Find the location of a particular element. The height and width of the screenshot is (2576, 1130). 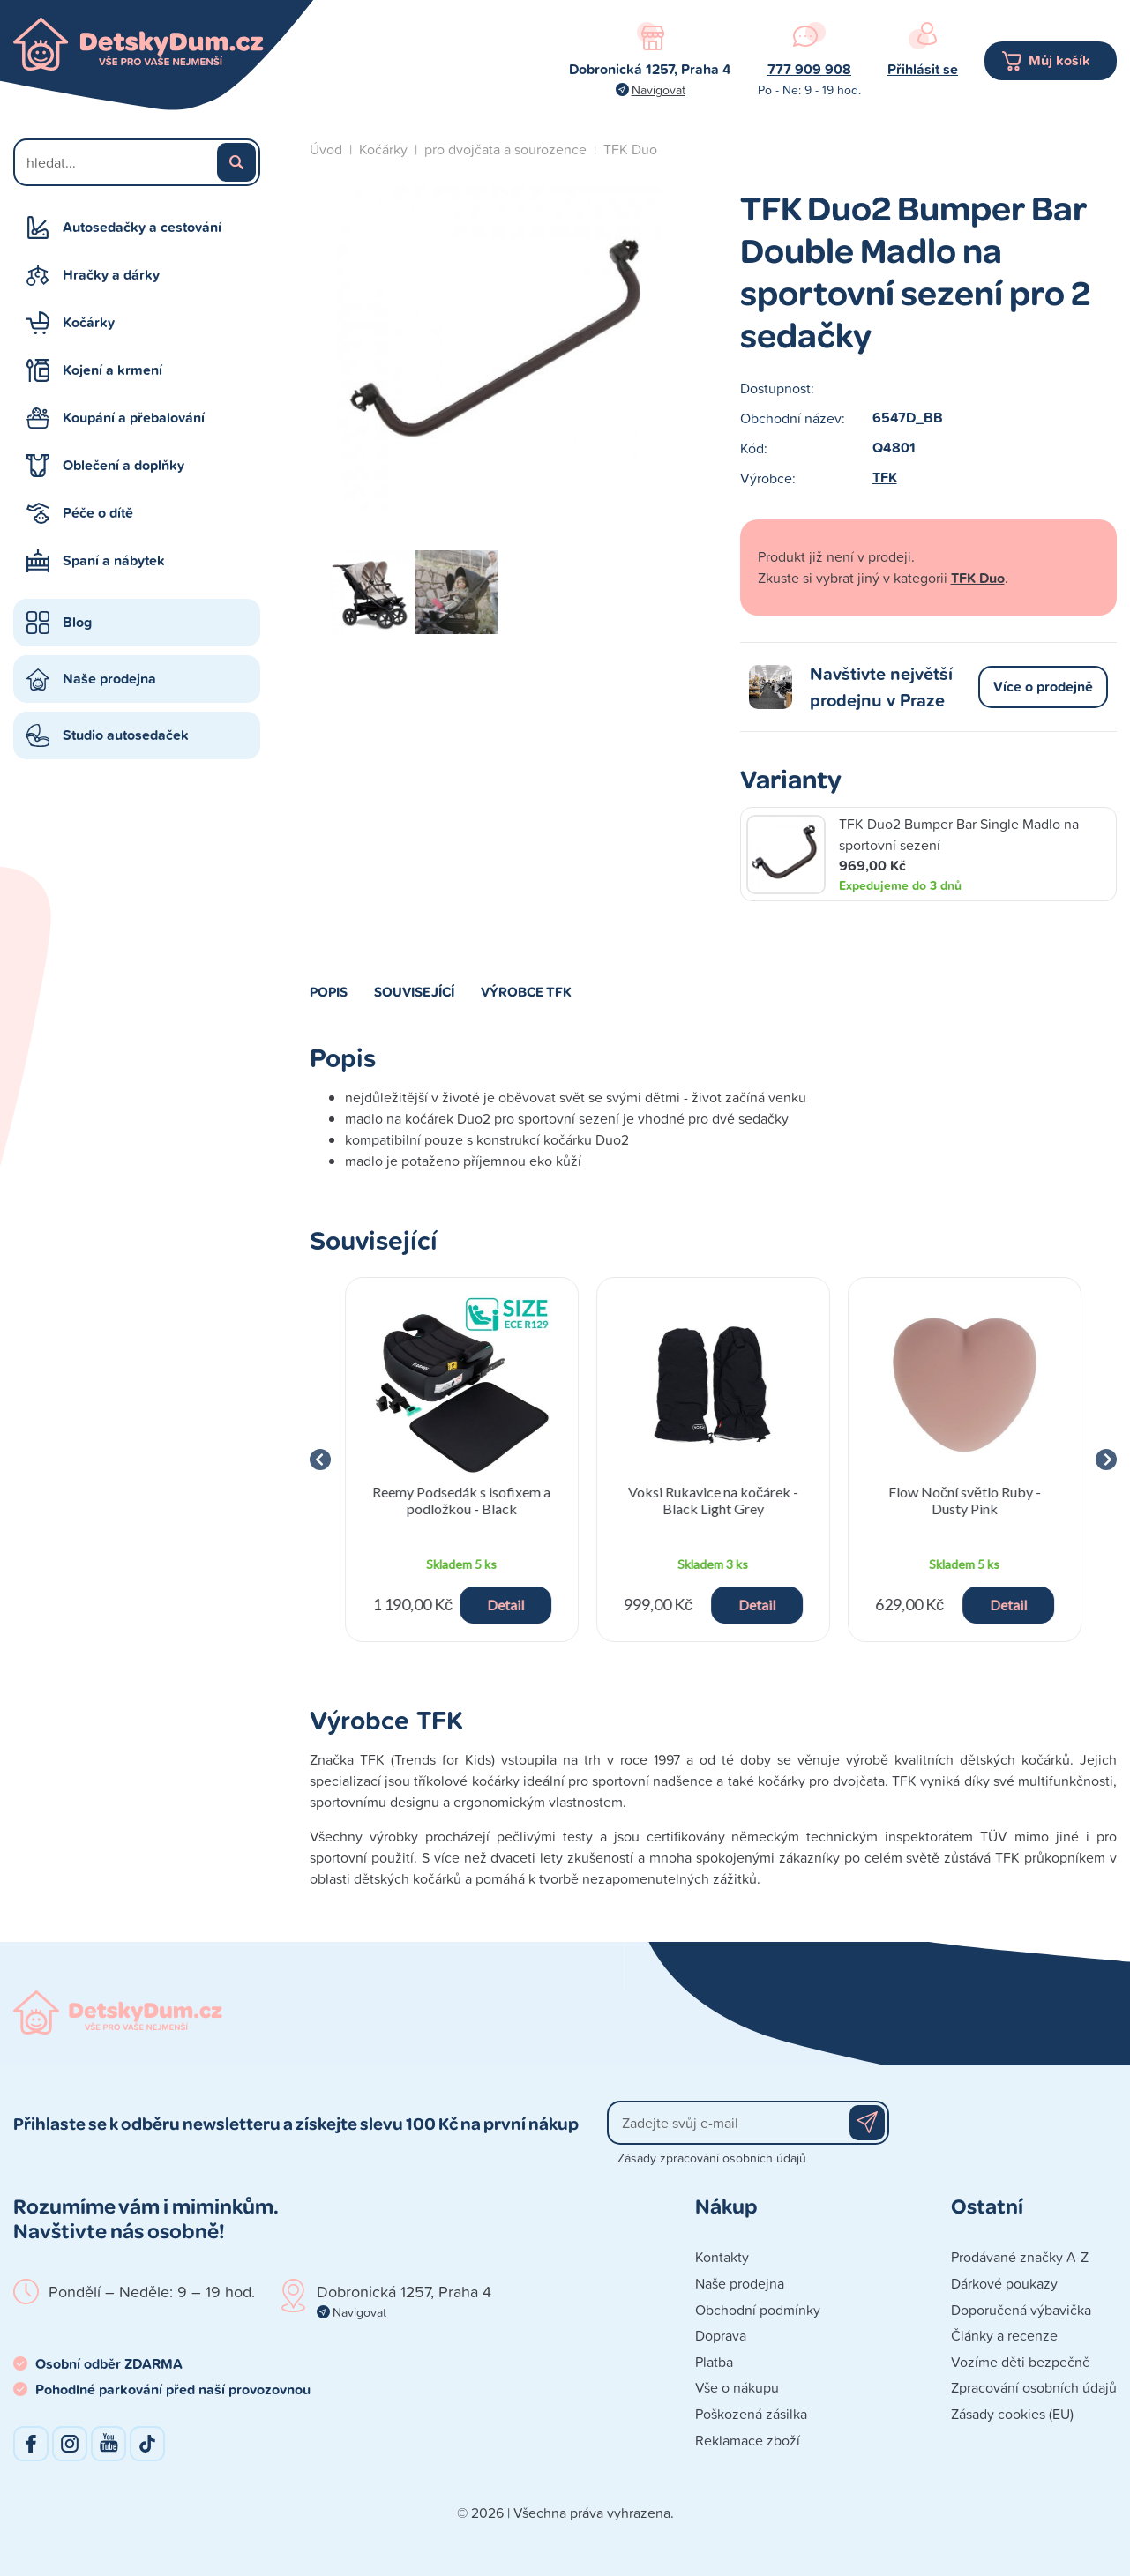

pro dvojčata a sourozence is located at coordinates (505, 149).